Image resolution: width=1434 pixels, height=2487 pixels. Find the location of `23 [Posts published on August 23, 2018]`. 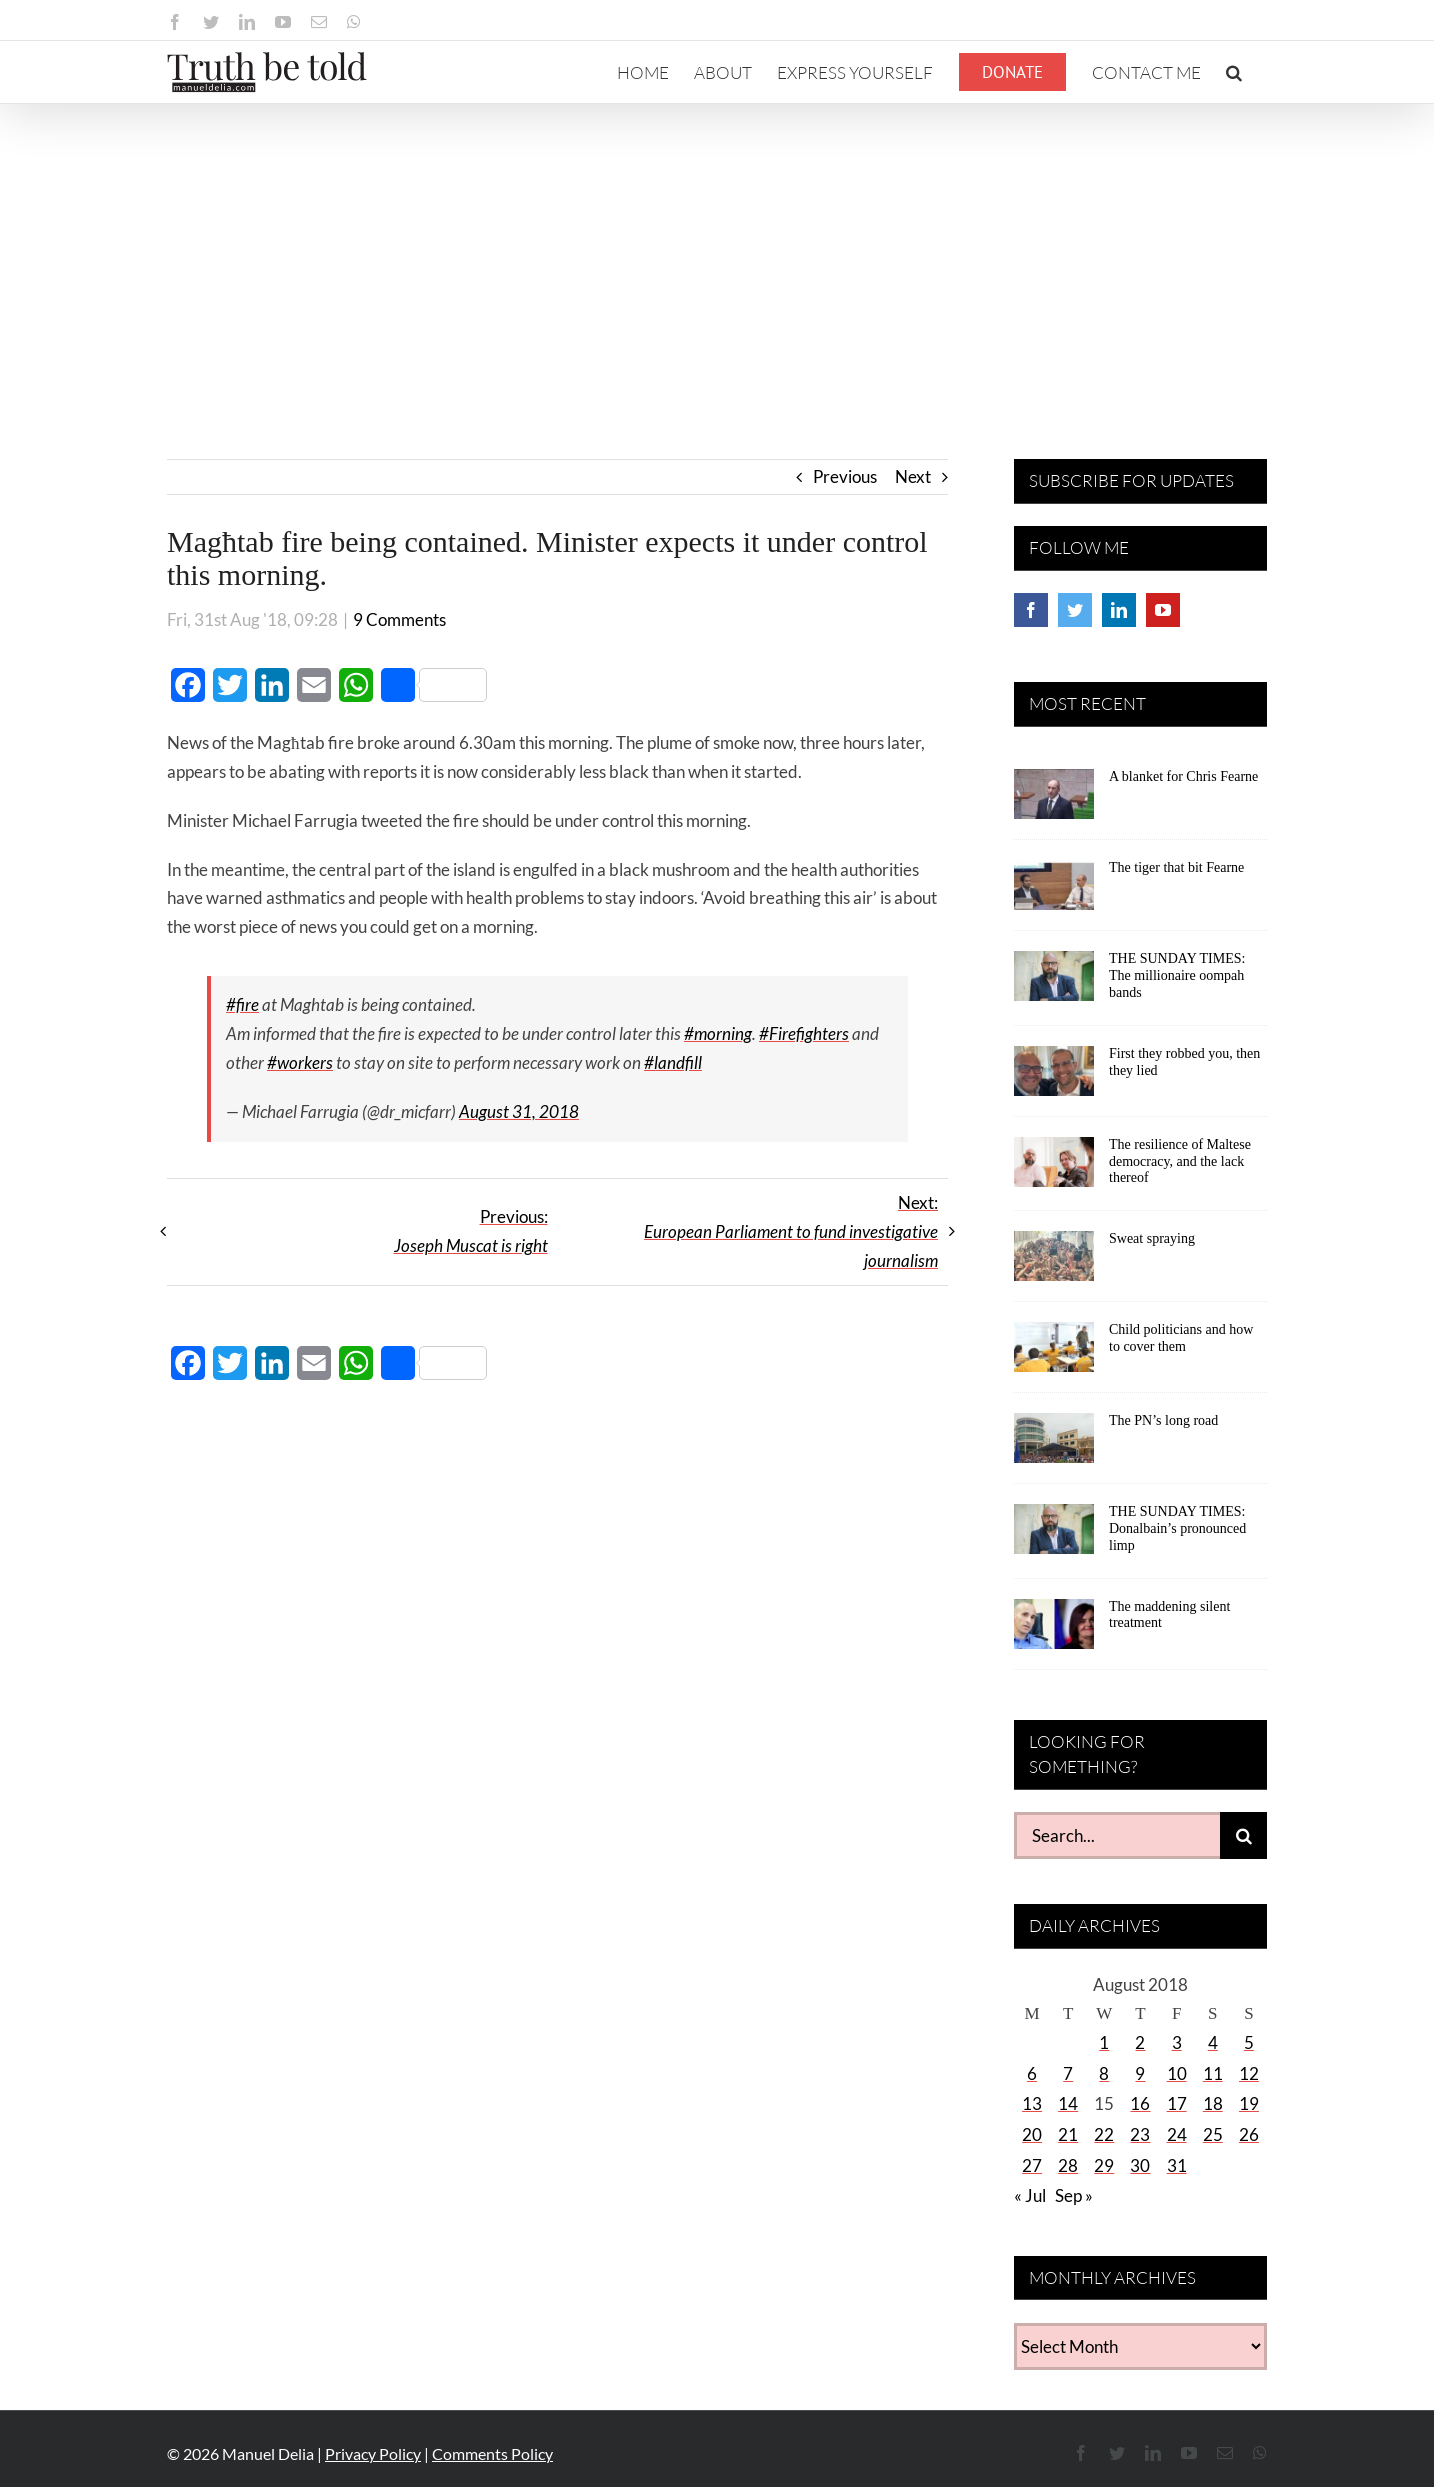

23 [Posts published on August 23, 2018] is located at coordinates (1140, 2134).